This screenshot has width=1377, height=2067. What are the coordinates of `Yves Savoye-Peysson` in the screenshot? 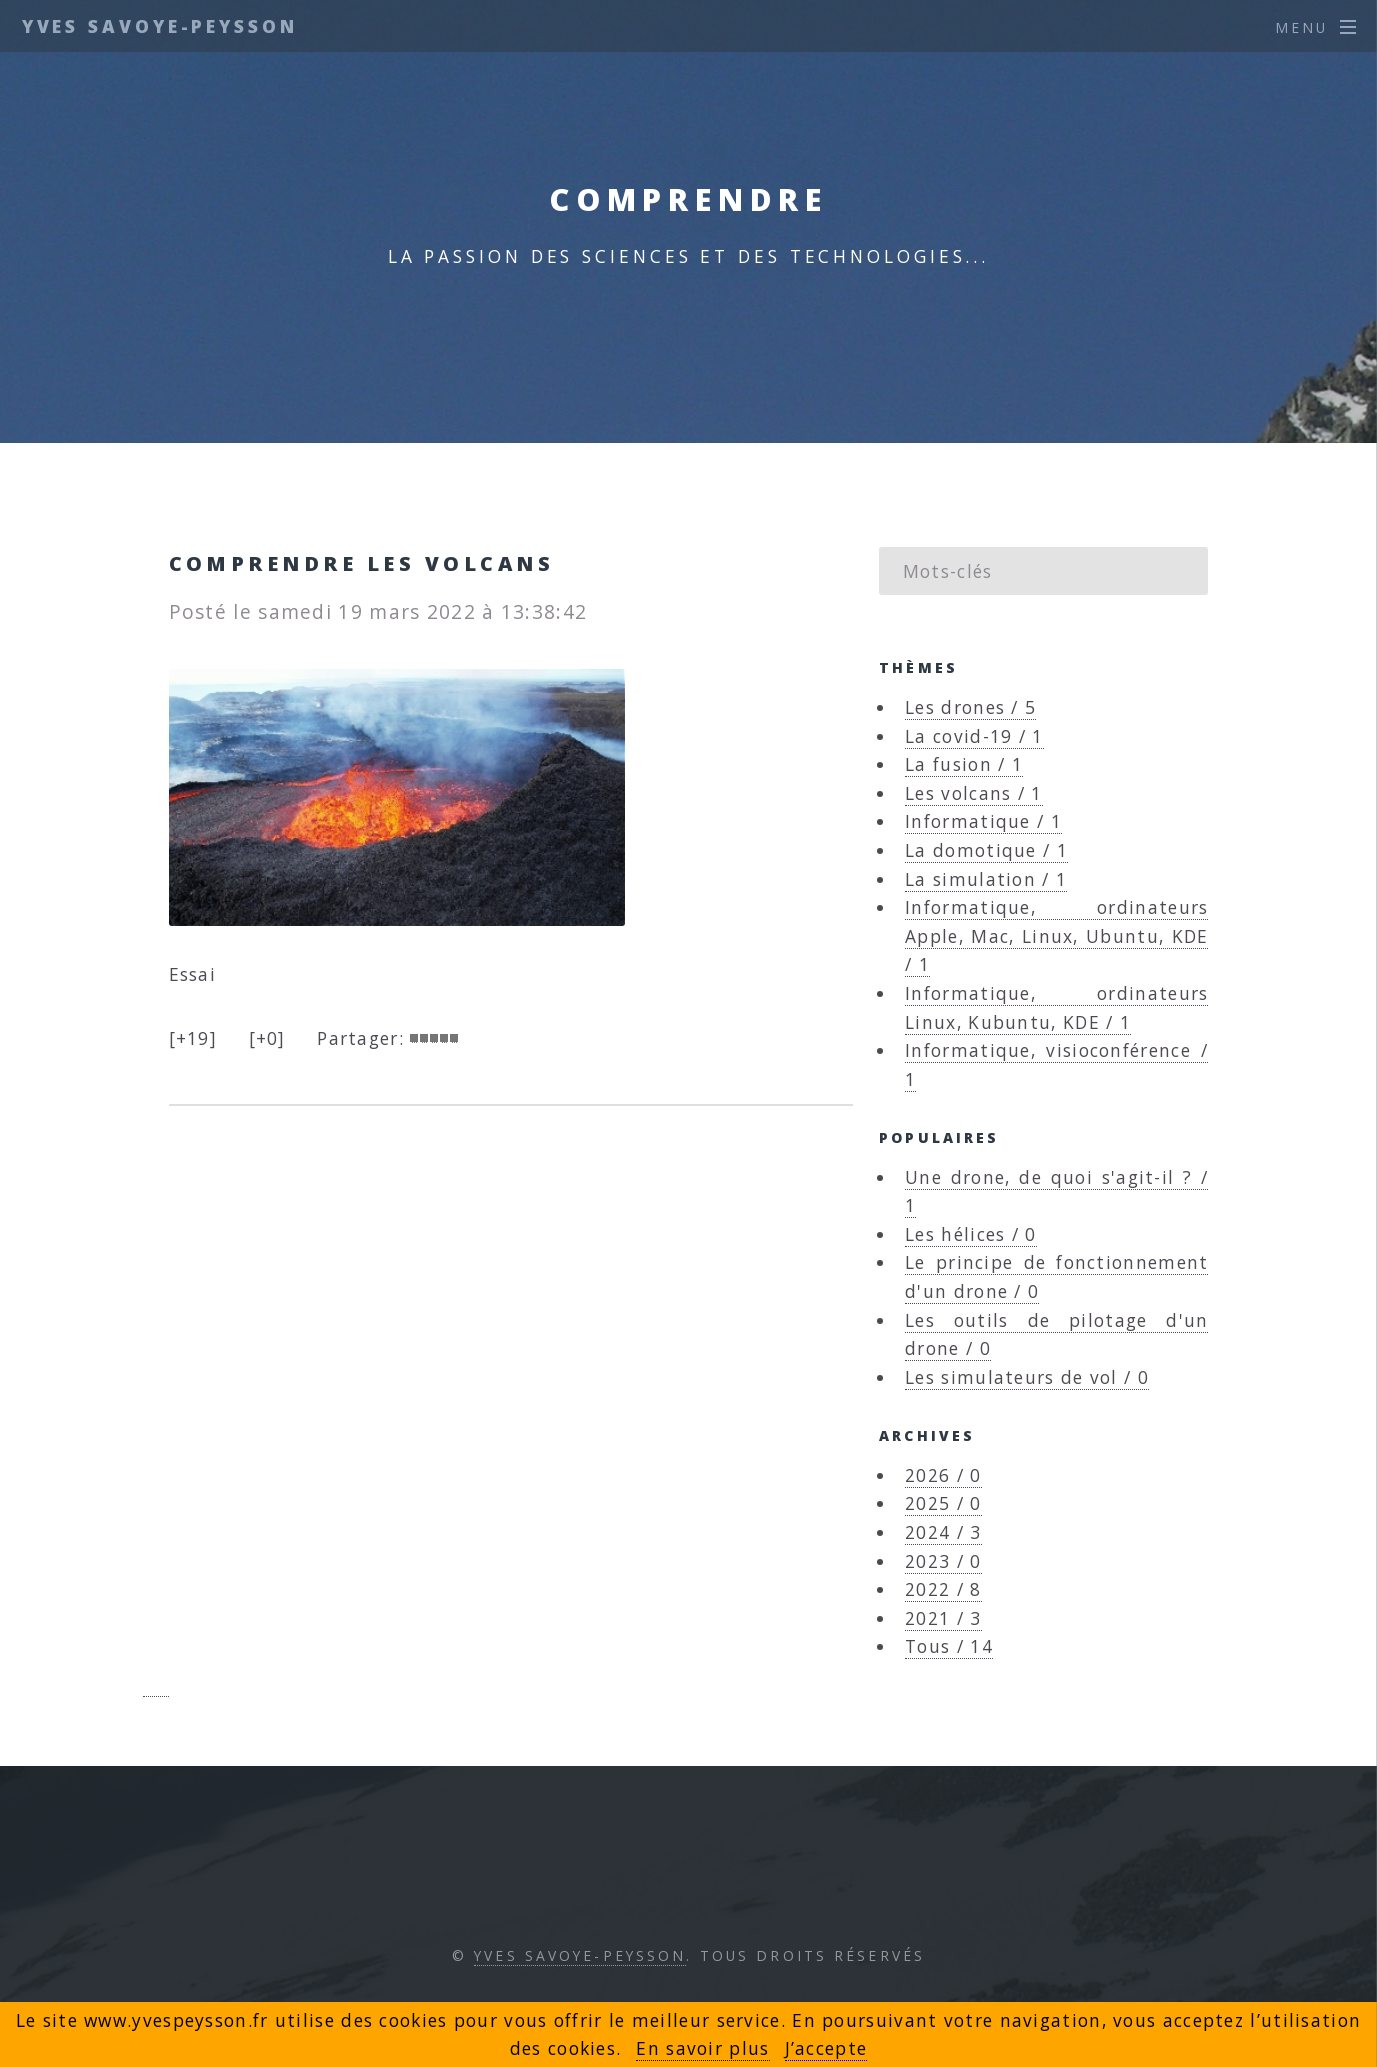 It's located at (160, 26).